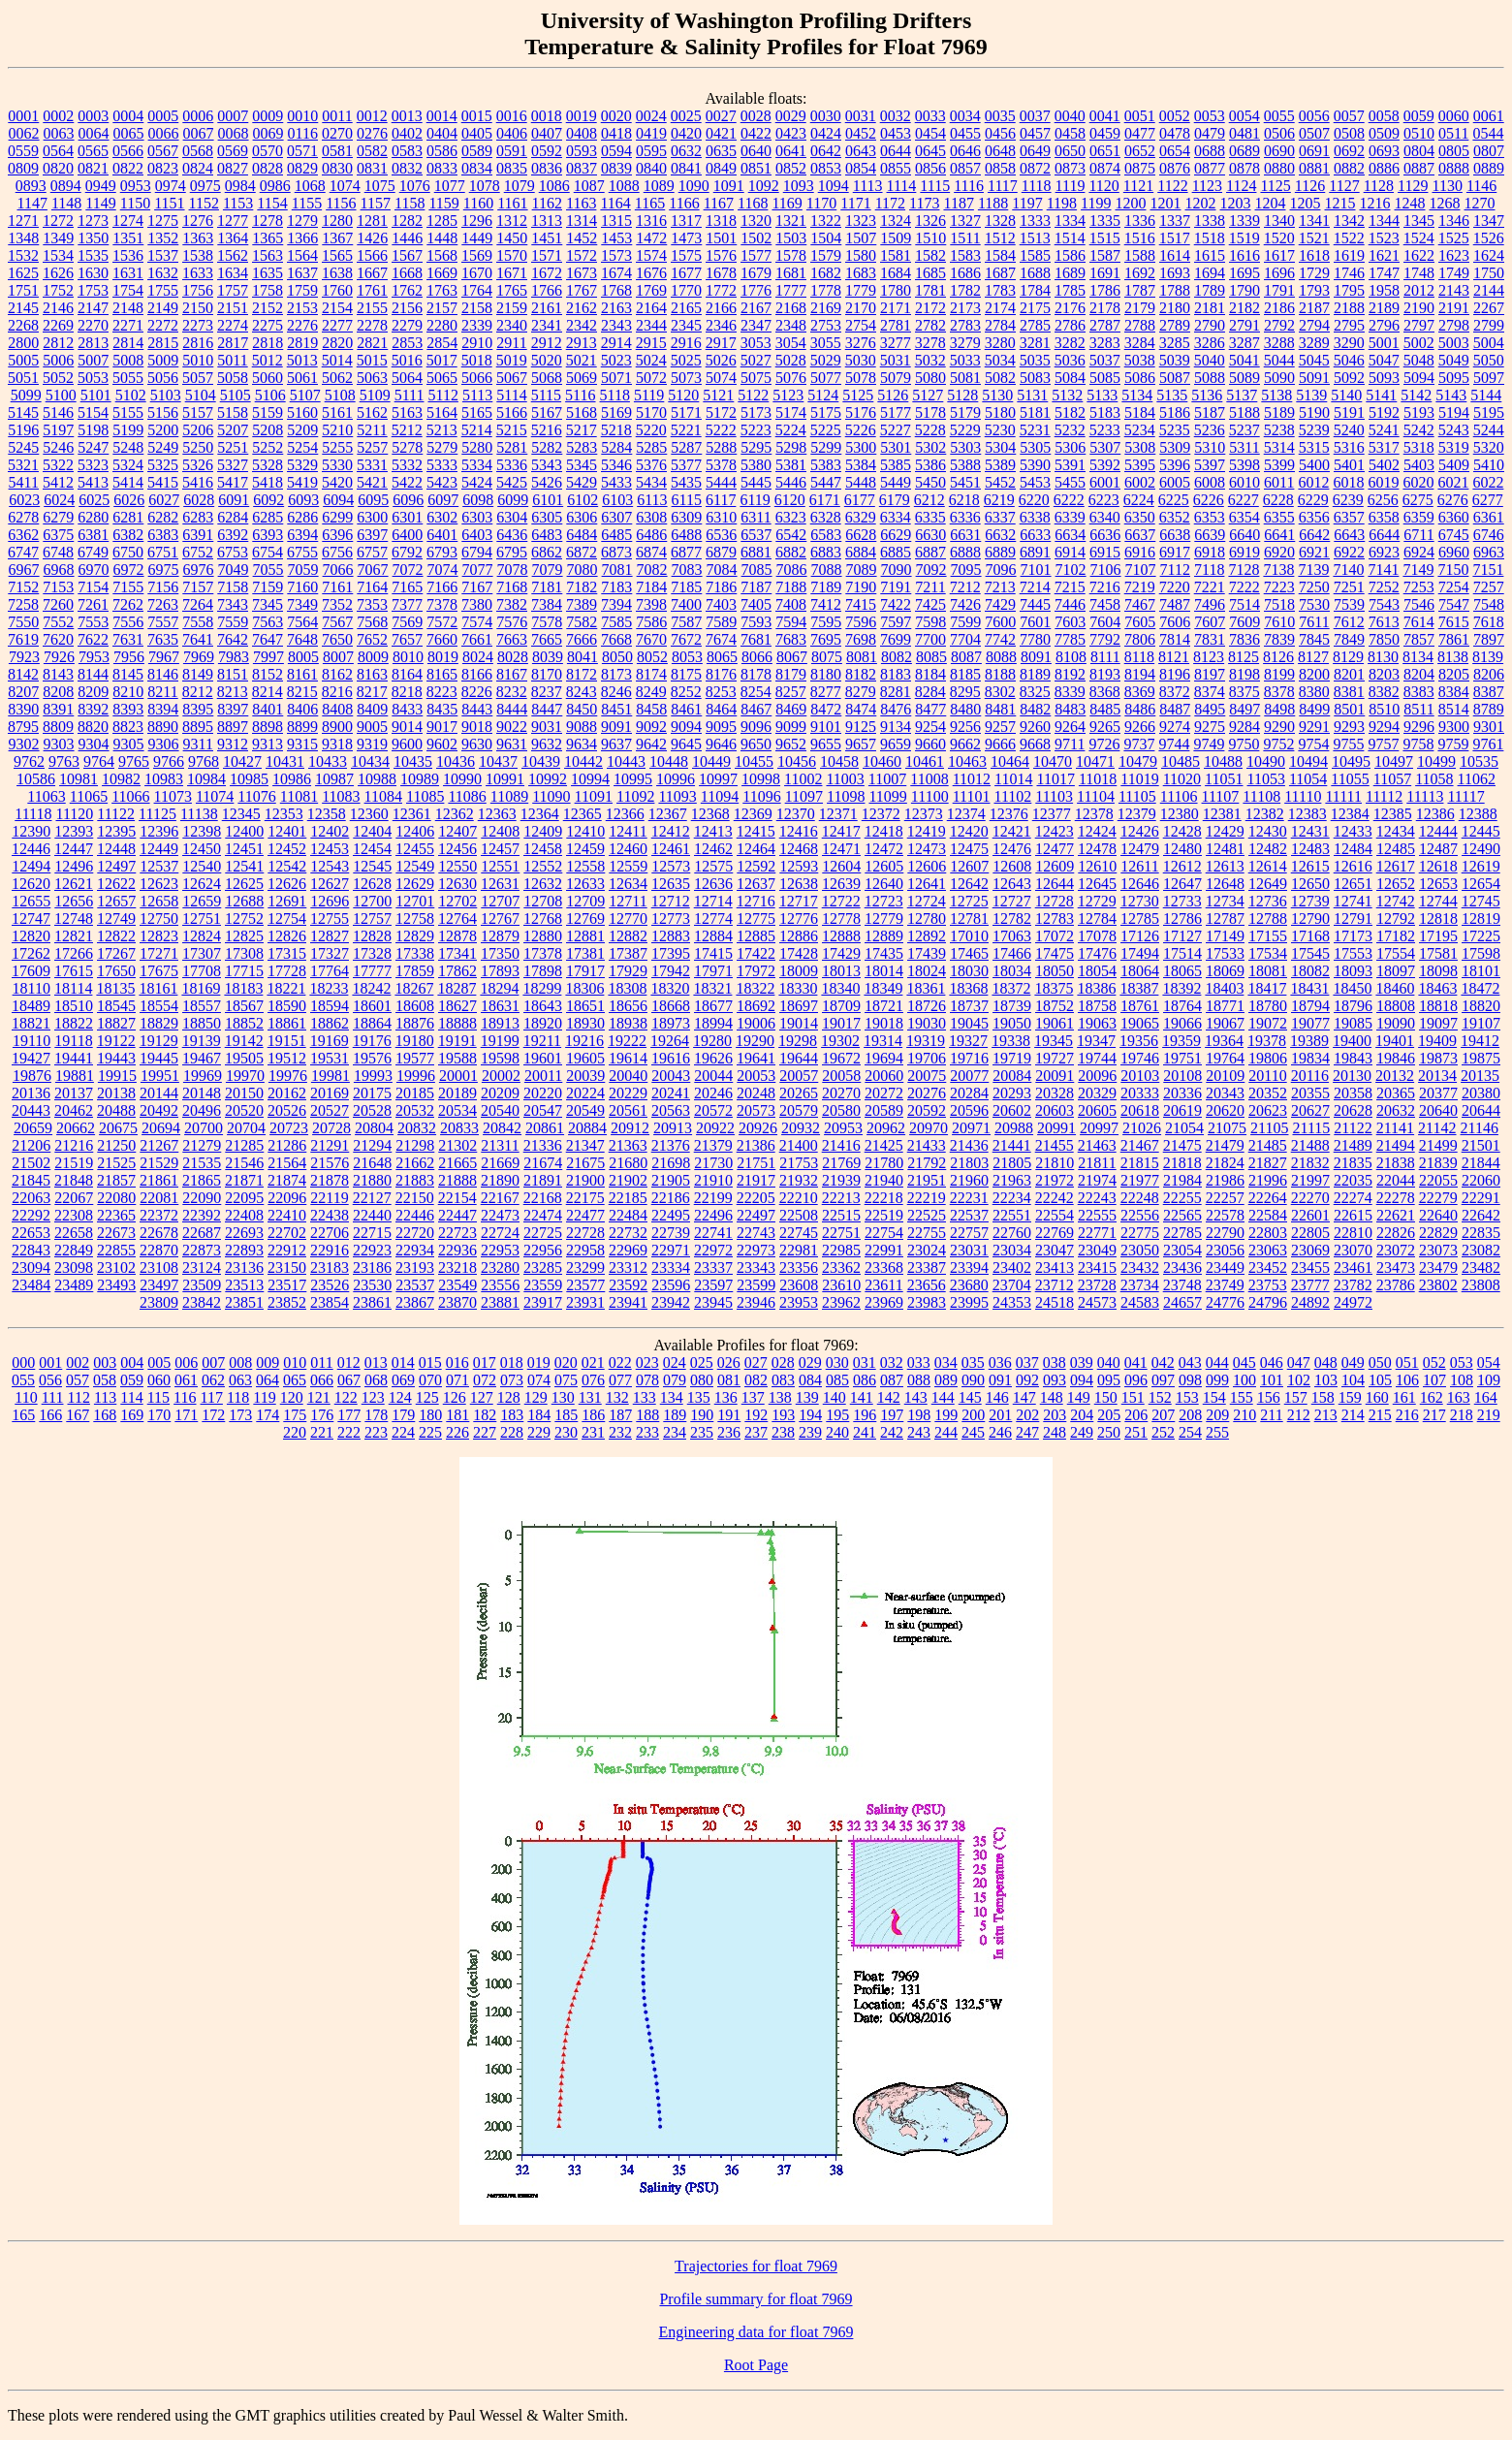 The height and width of the screenshot is (2440, 1512). I want to click on 12540, so click(201, 866).